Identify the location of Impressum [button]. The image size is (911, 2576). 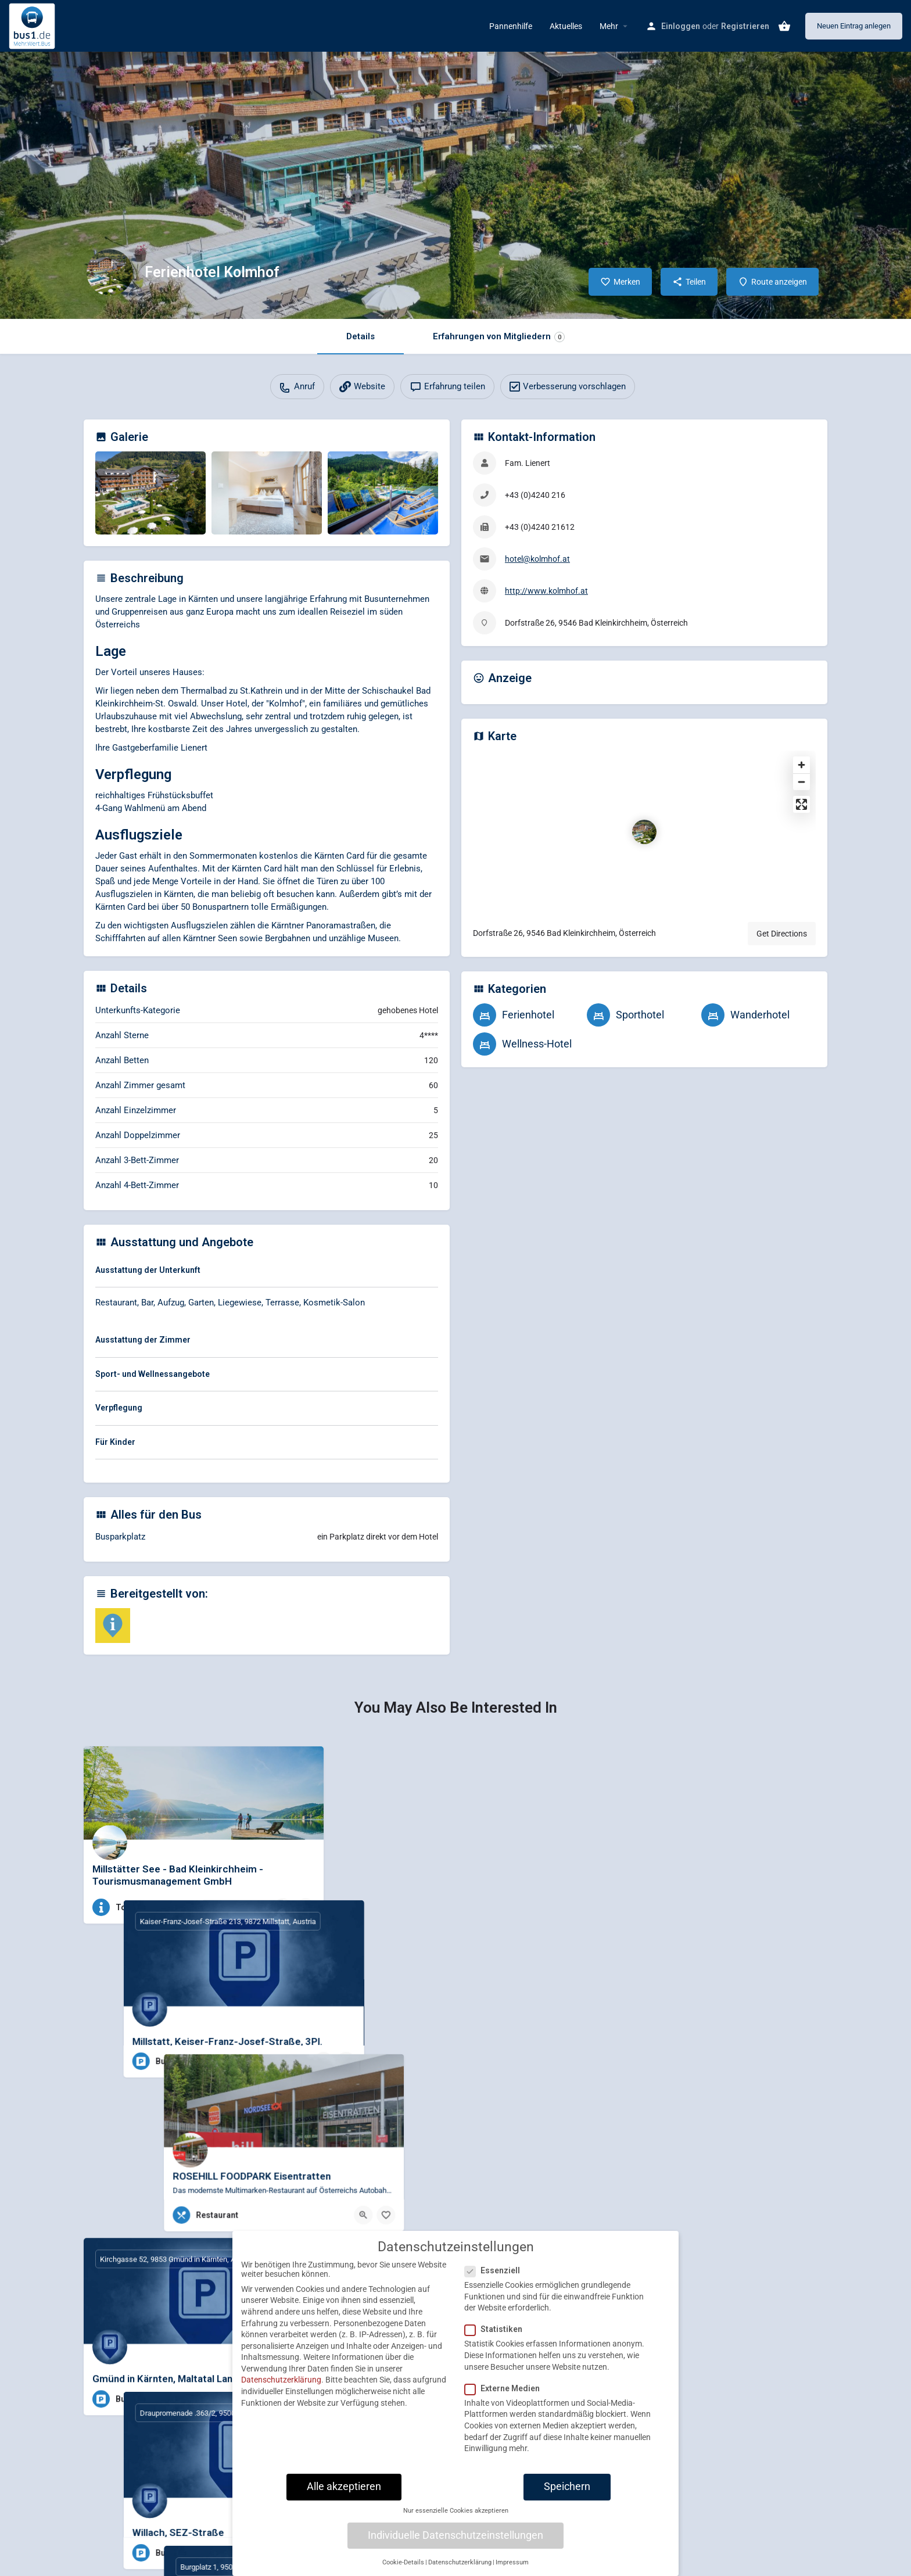
(512, 2570).